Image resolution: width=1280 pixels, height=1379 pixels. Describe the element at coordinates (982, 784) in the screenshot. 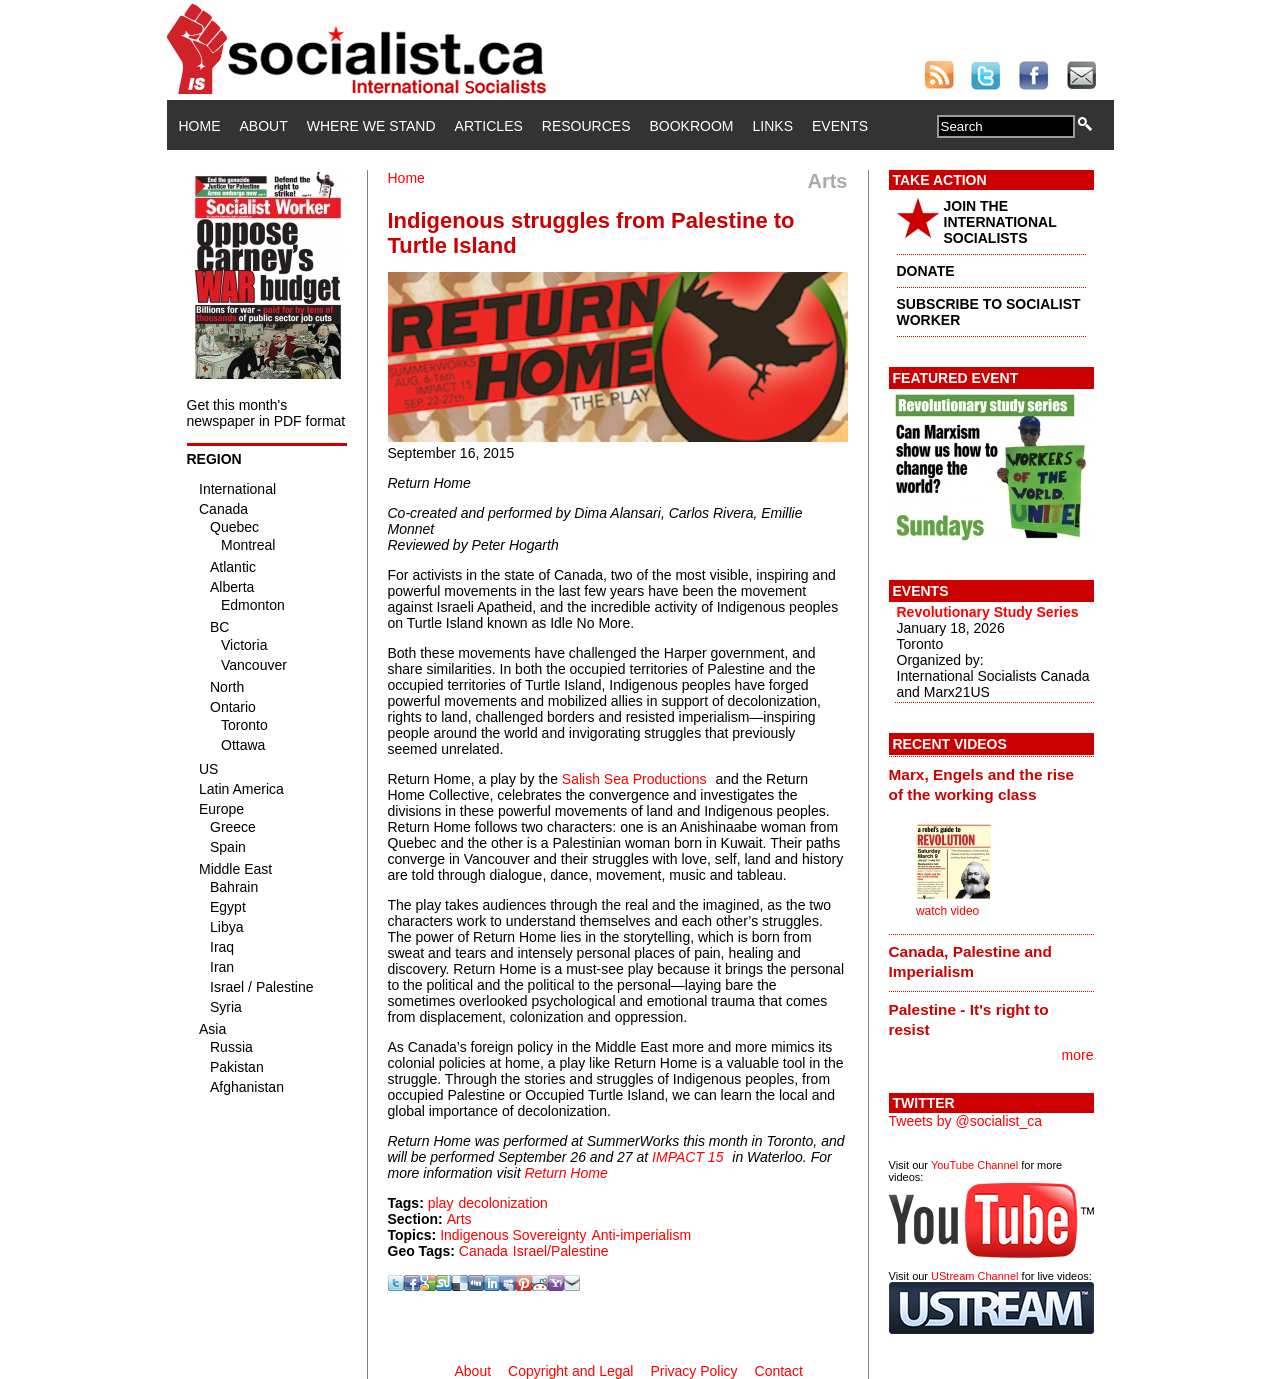

I see `Marx, Engels and the rise of the working class` at that location.